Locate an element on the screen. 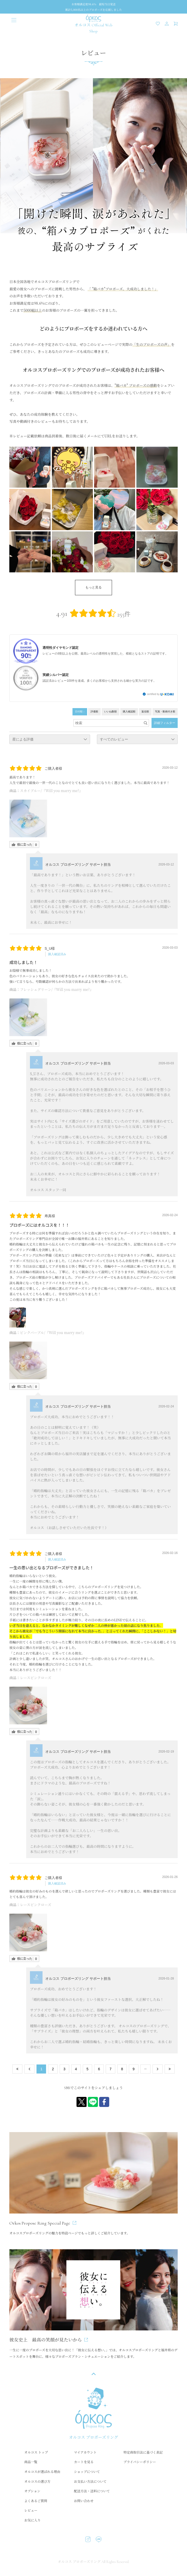 The height and width of the screenshot is (2576, 187). ショップについて is located at coordinates (87, 2471).